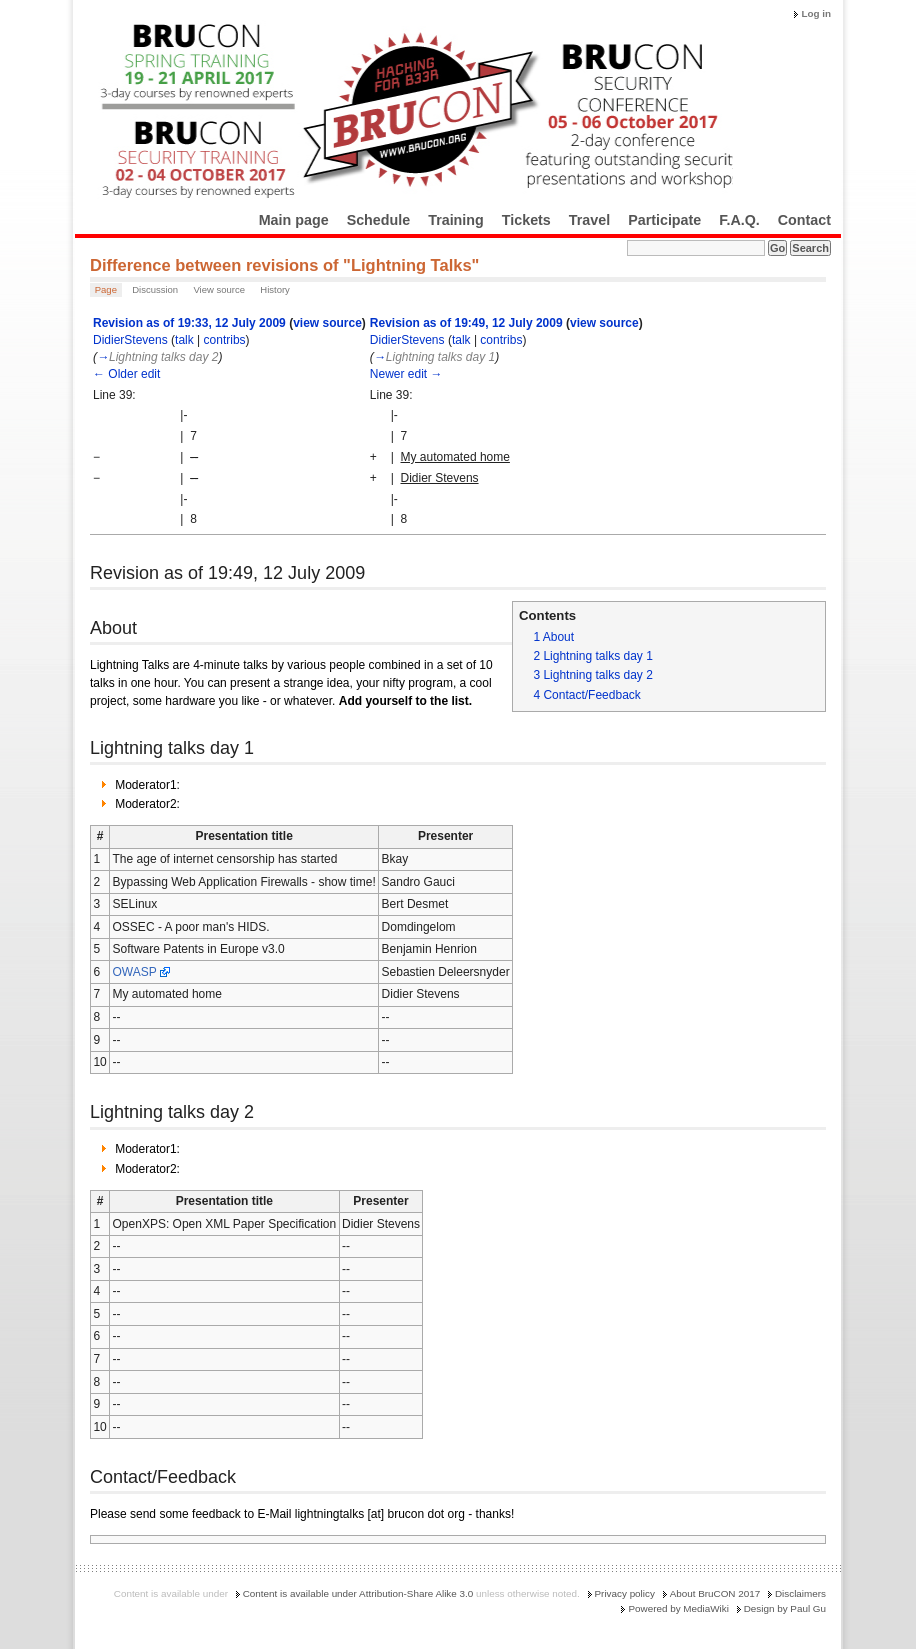  I want to click on contribs, so click(225, 340).